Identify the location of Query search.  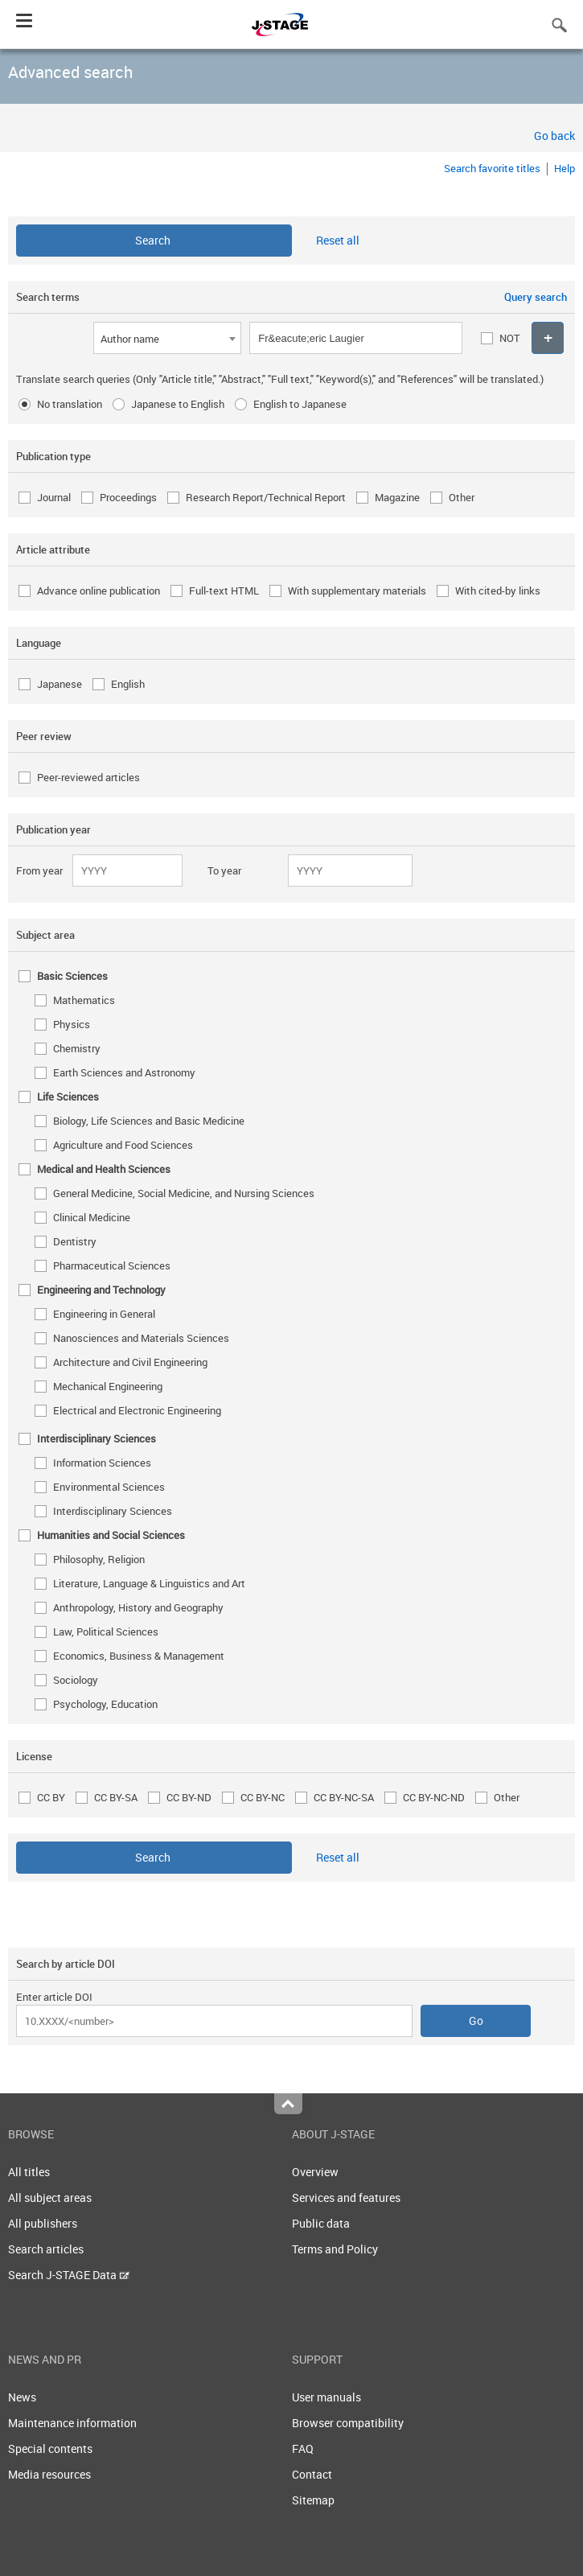
(535, 297).